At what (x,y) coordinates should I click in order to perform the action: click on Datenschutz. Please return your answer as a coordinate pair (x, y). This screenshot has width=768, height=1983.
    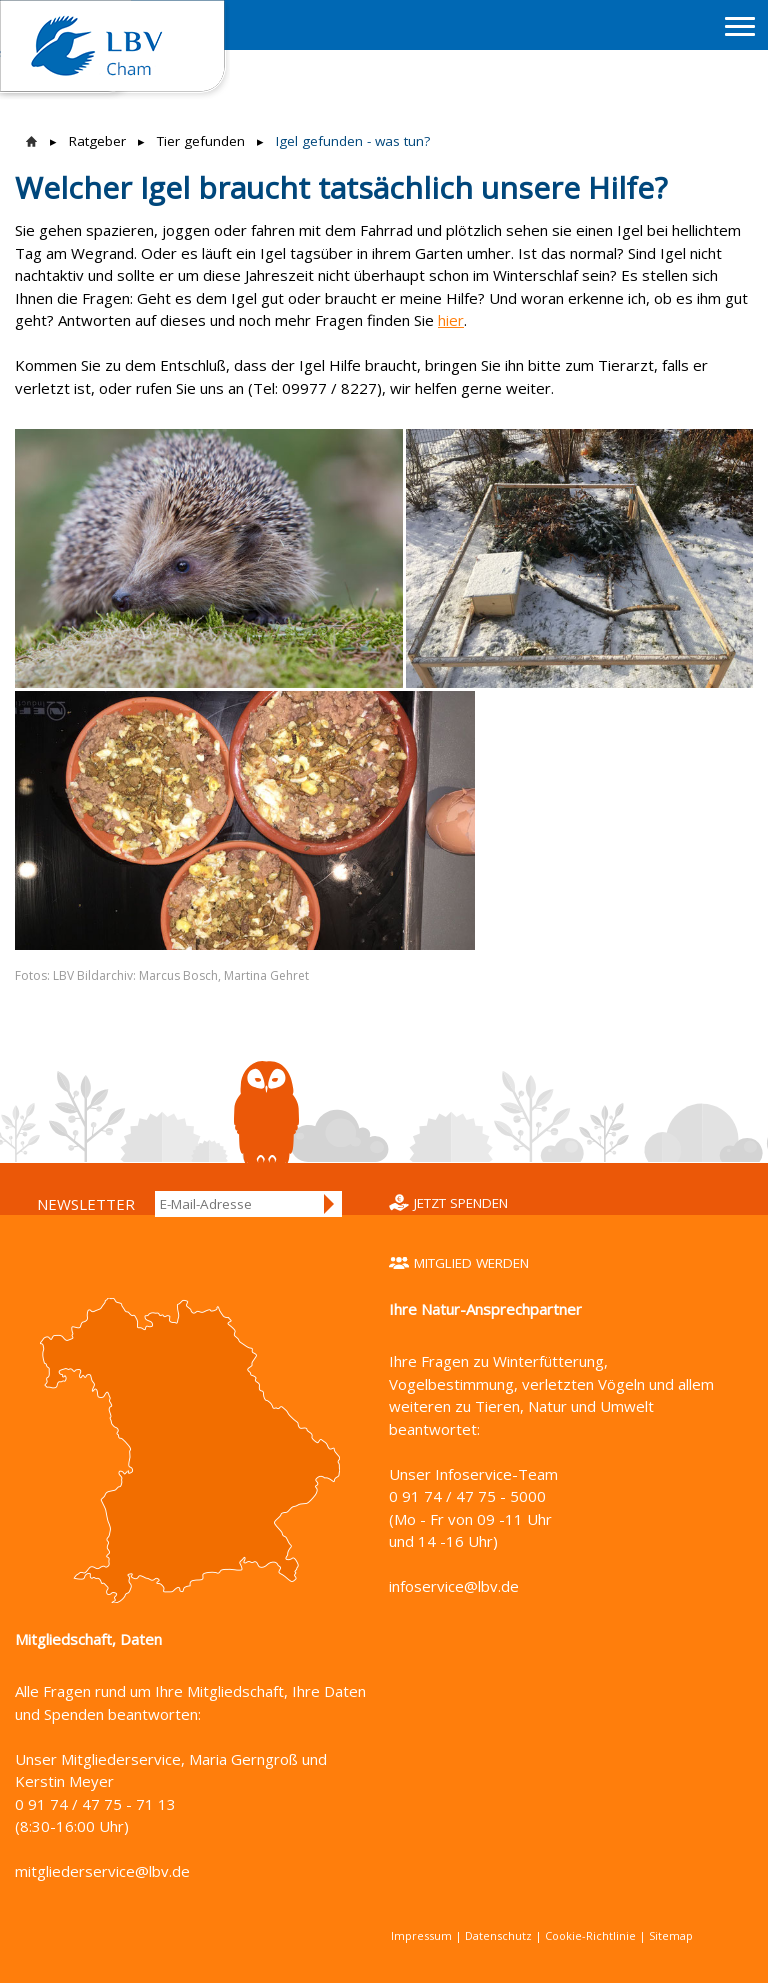
    Looking at the image, I should click on (498, 1935).